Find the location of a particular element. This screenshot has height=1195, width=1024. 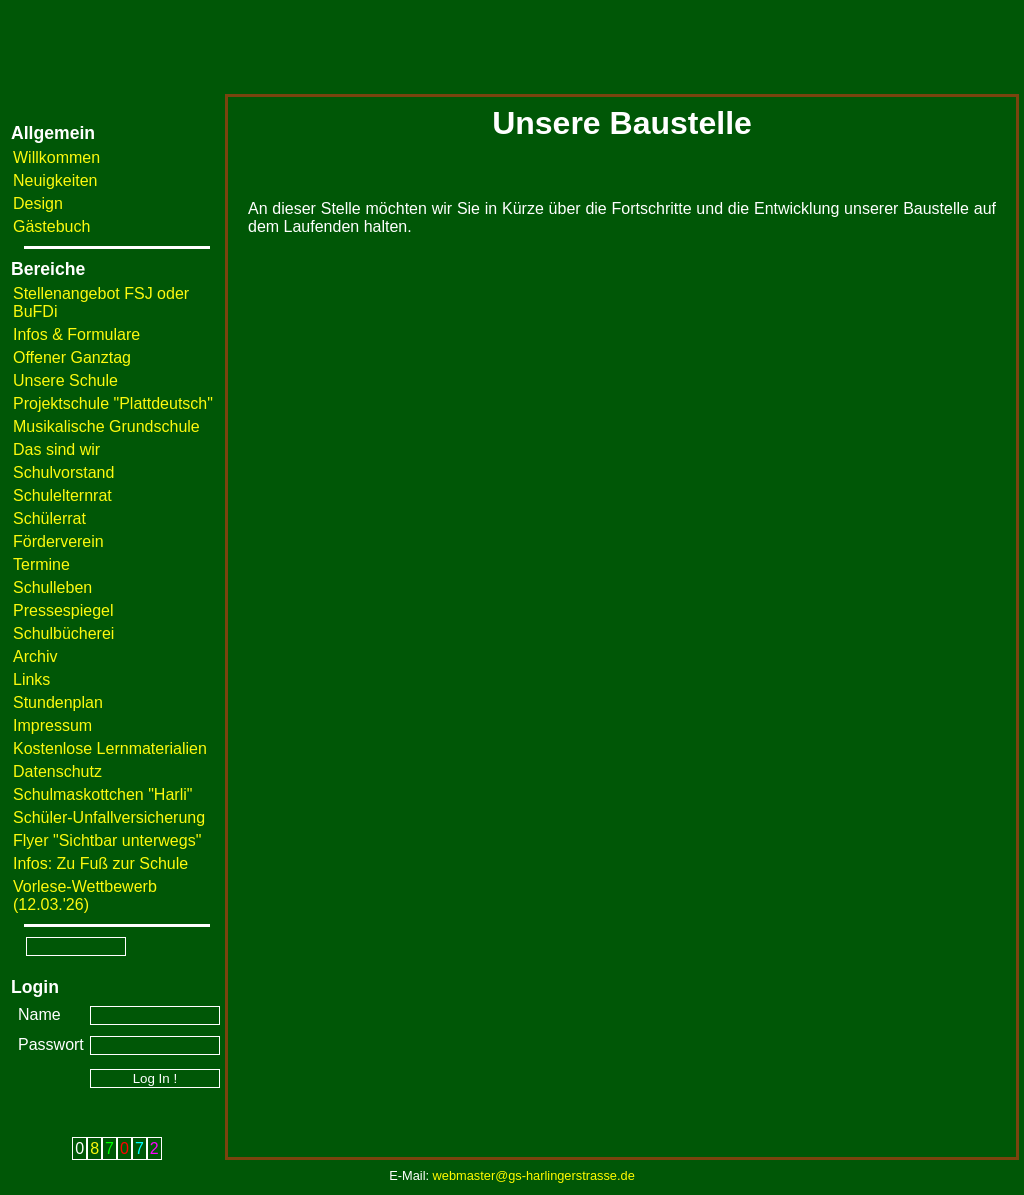

Flyer "Sichtbar unterwegs" is located at coordinates (107, 840).